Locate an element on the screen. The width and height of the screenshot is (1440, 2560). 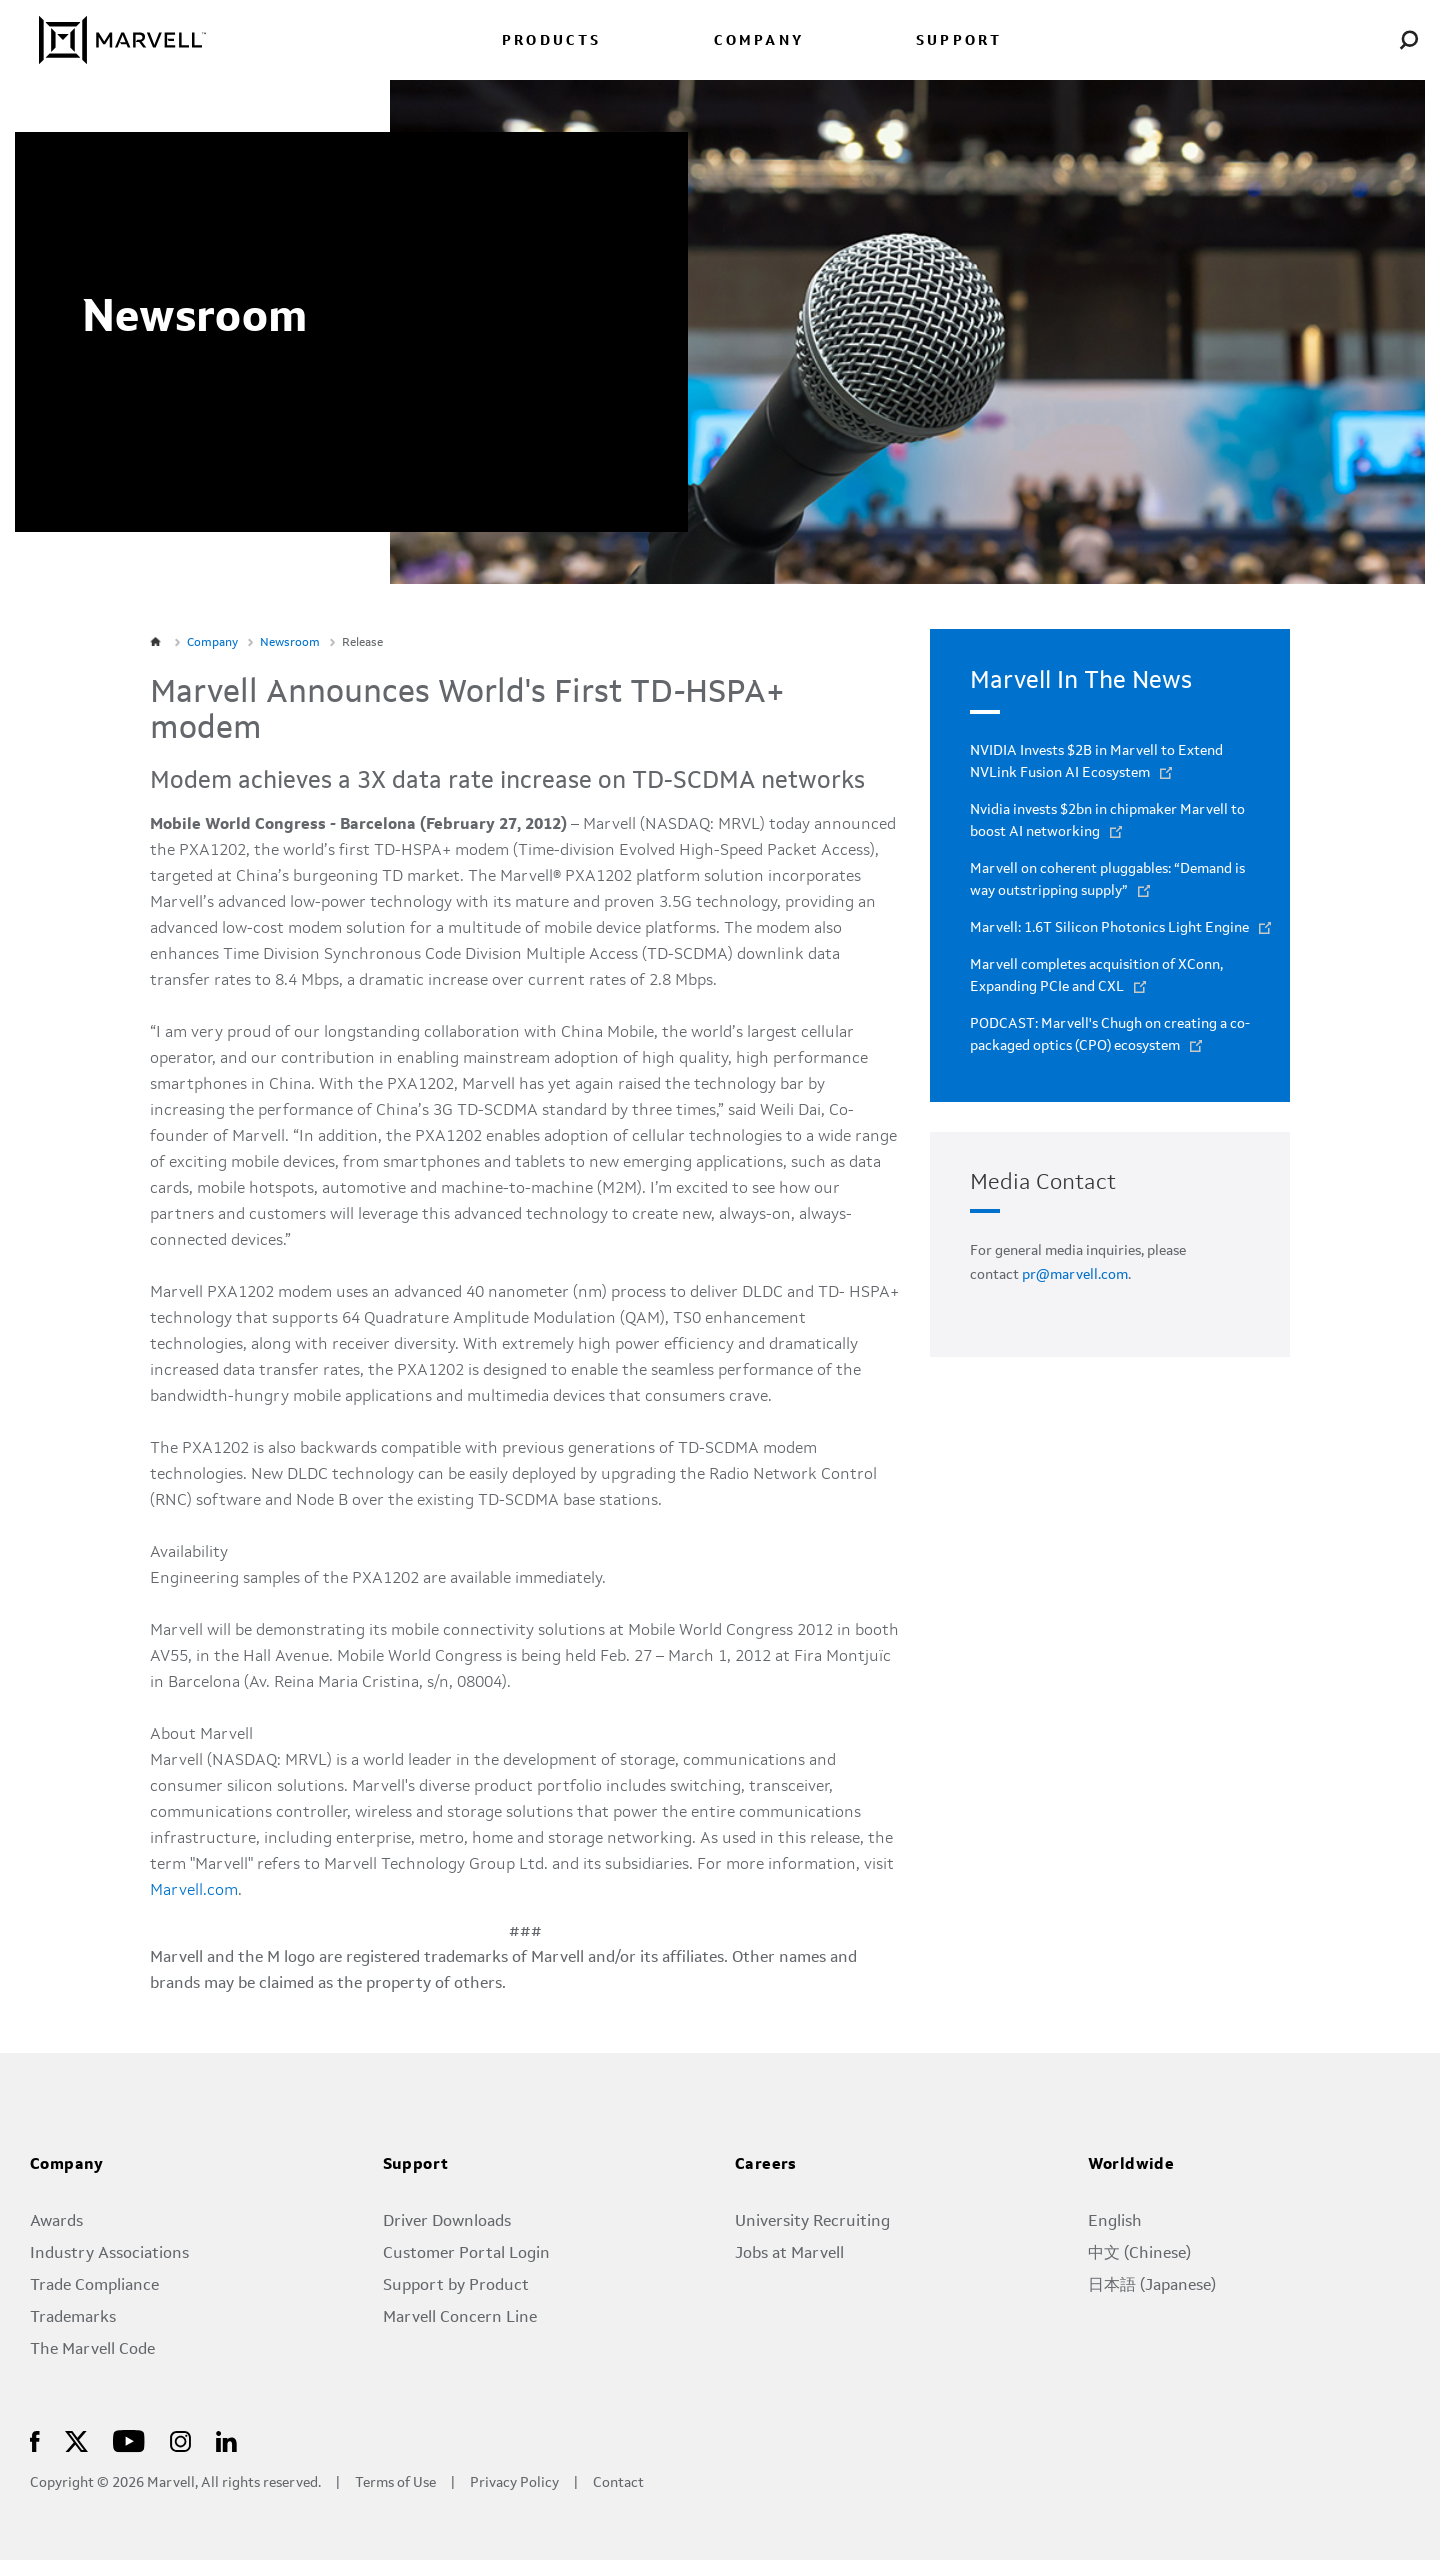
Trade Compliance is located at coordinates (94, 2286).